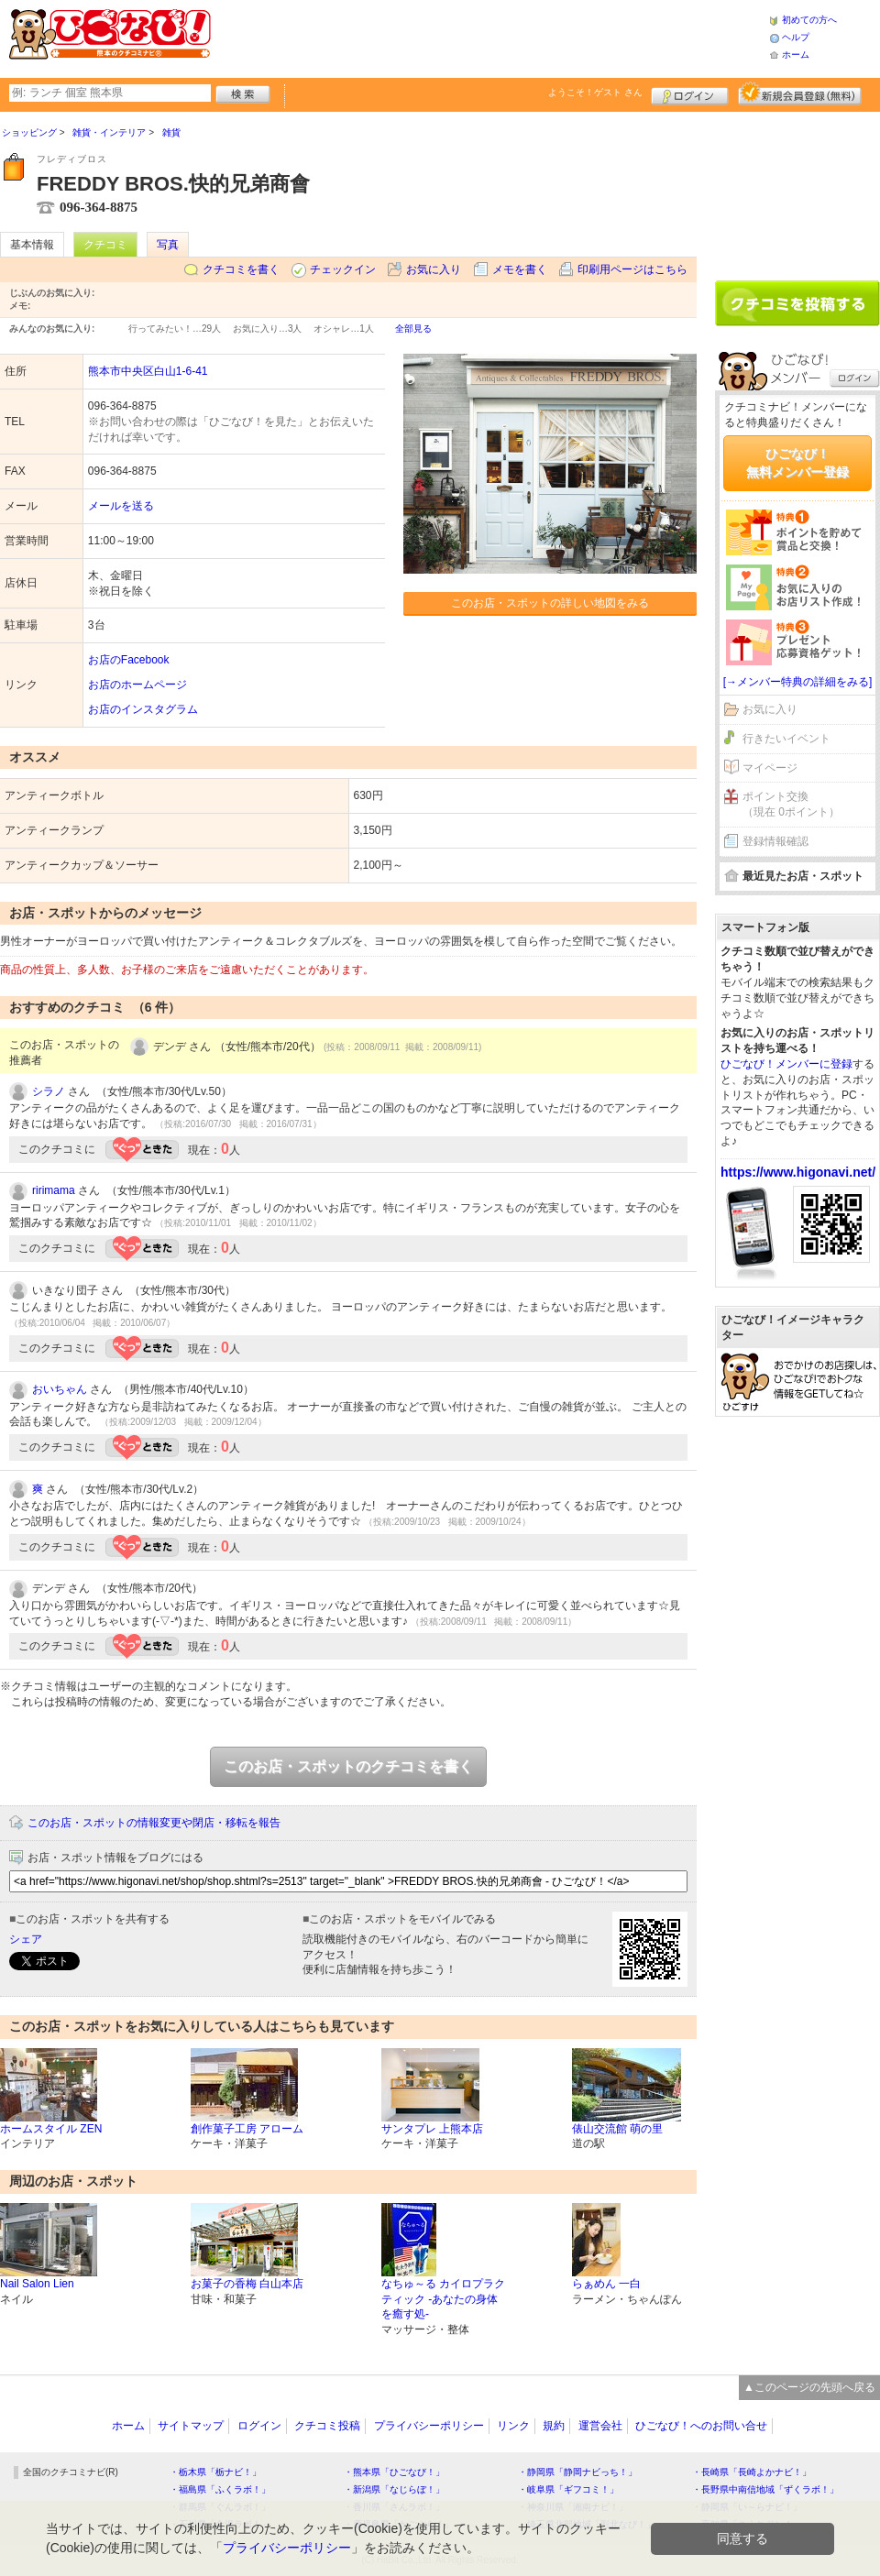 This screenshot has height=2576, width=880. Describe the element at coordinates (343, 269) in the screenshot. I see `チェックイン` at that location.